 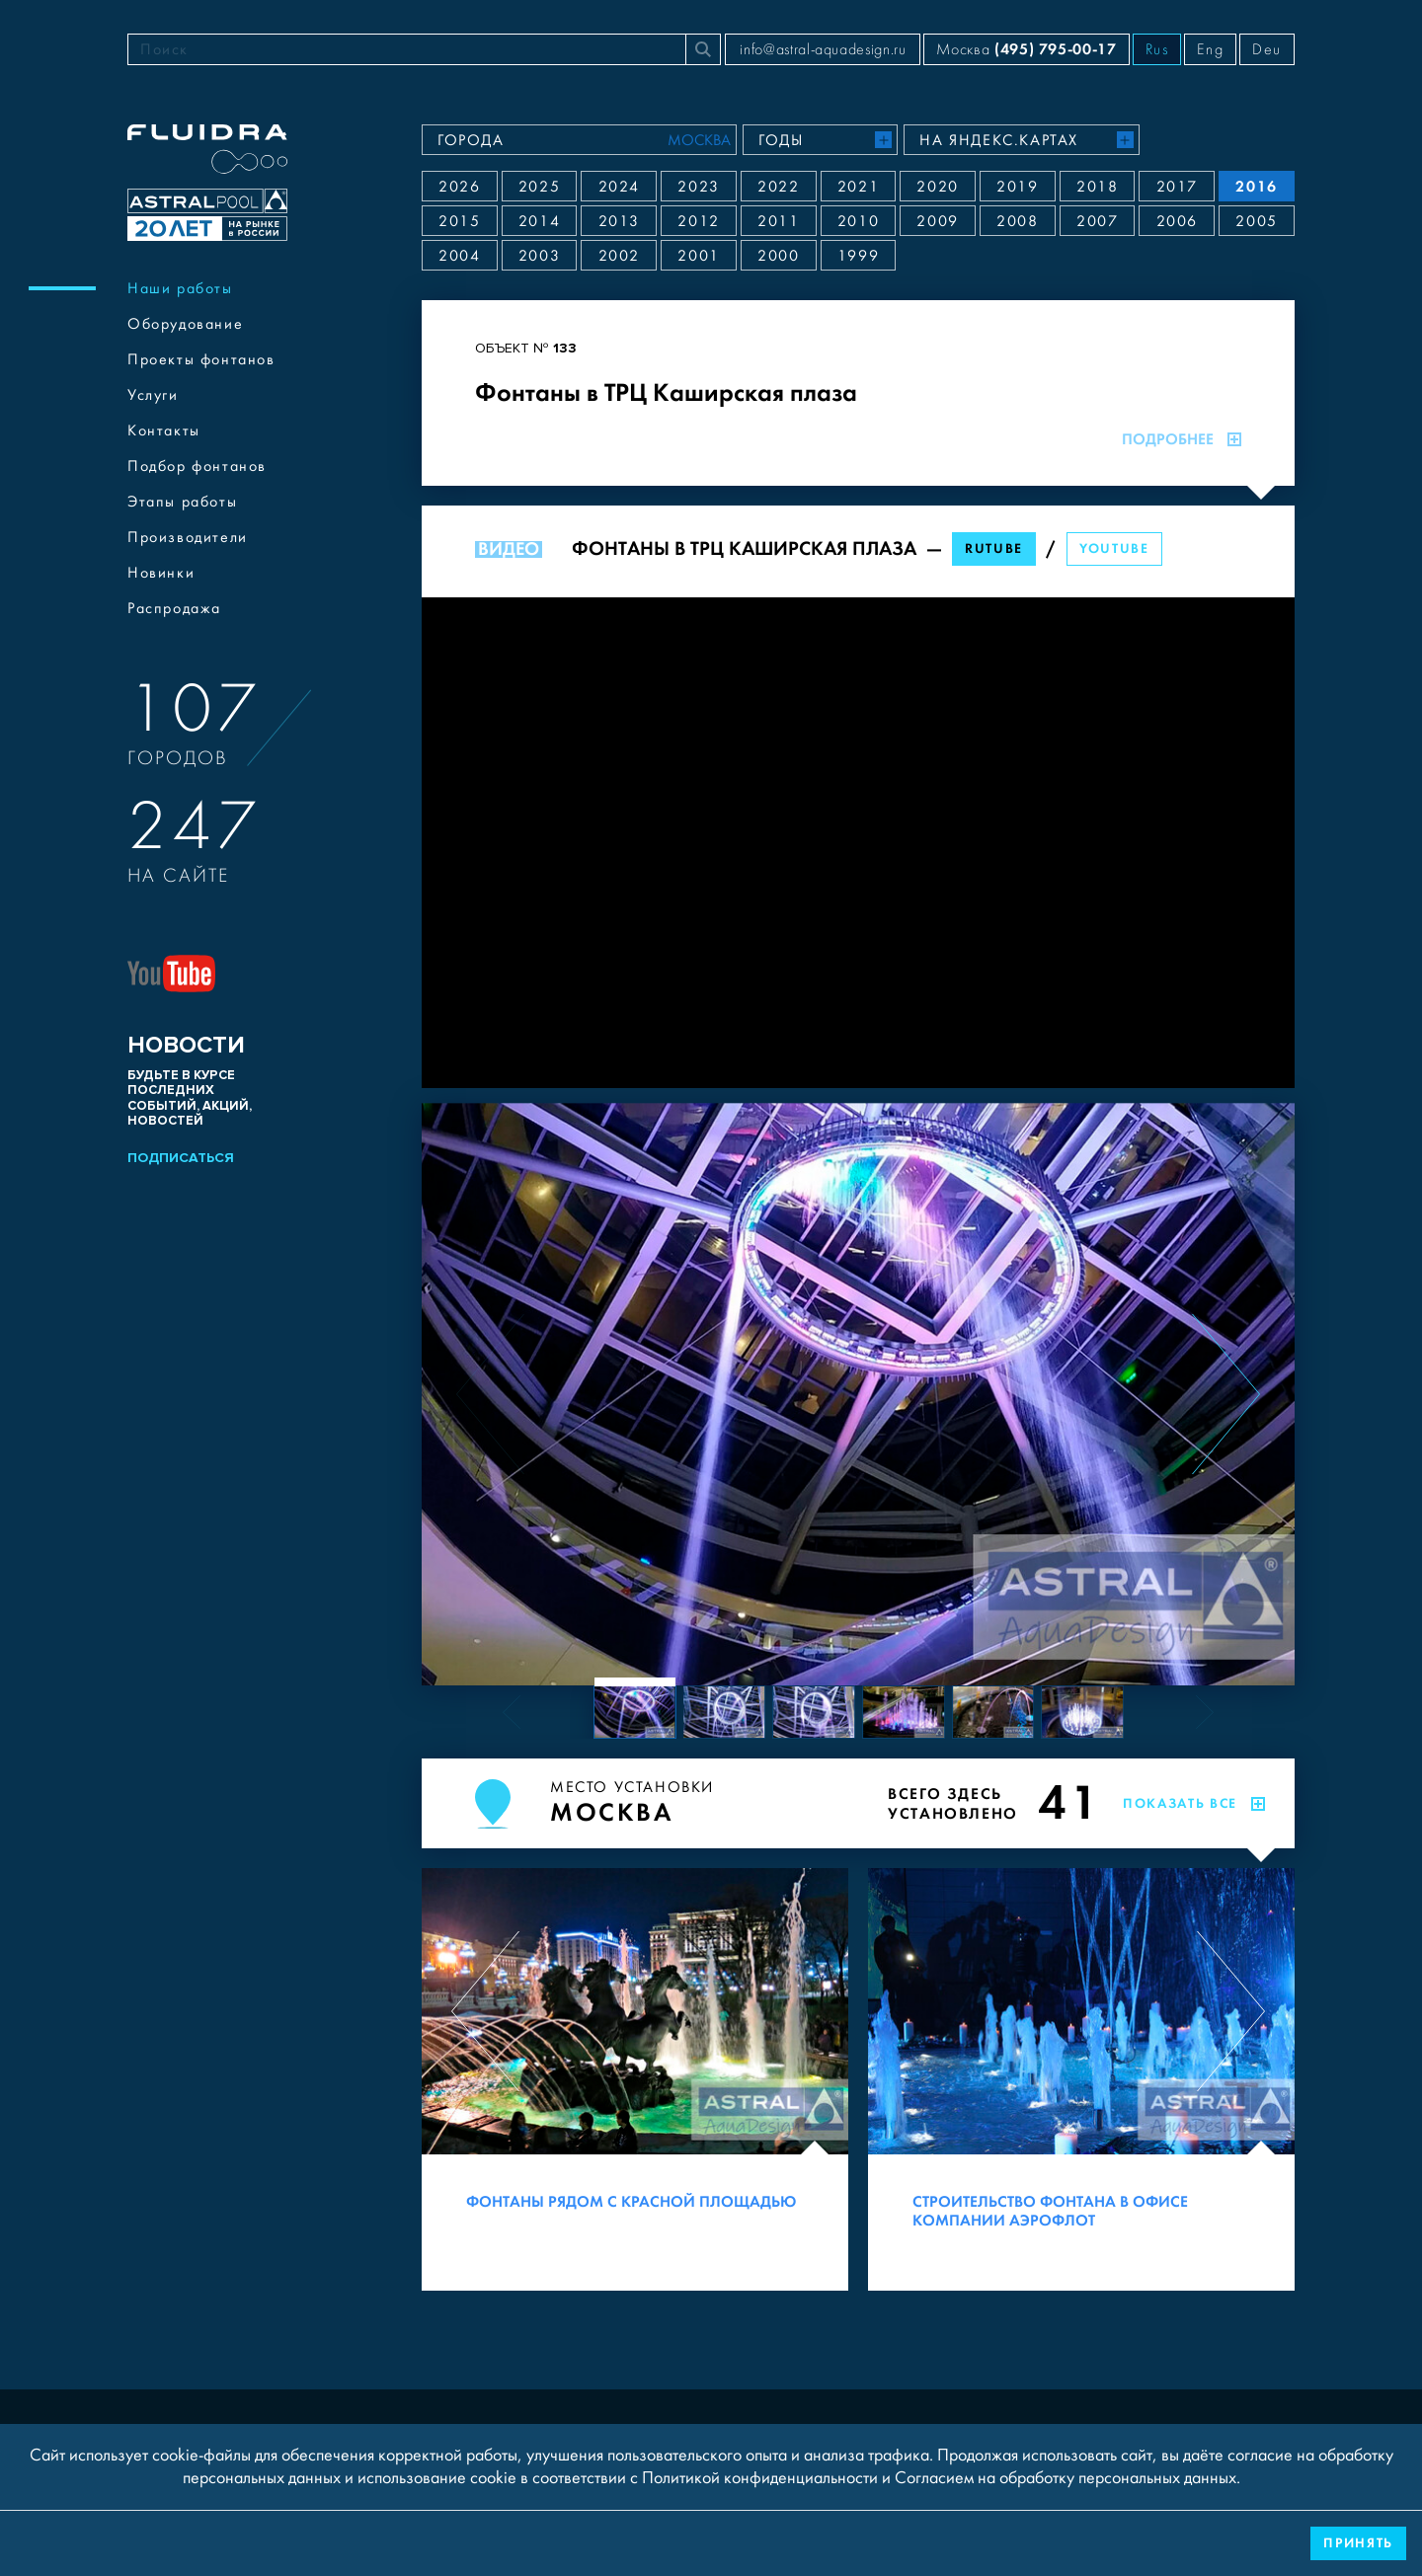 I want to click on Услуги, so click(x=153, y=395).